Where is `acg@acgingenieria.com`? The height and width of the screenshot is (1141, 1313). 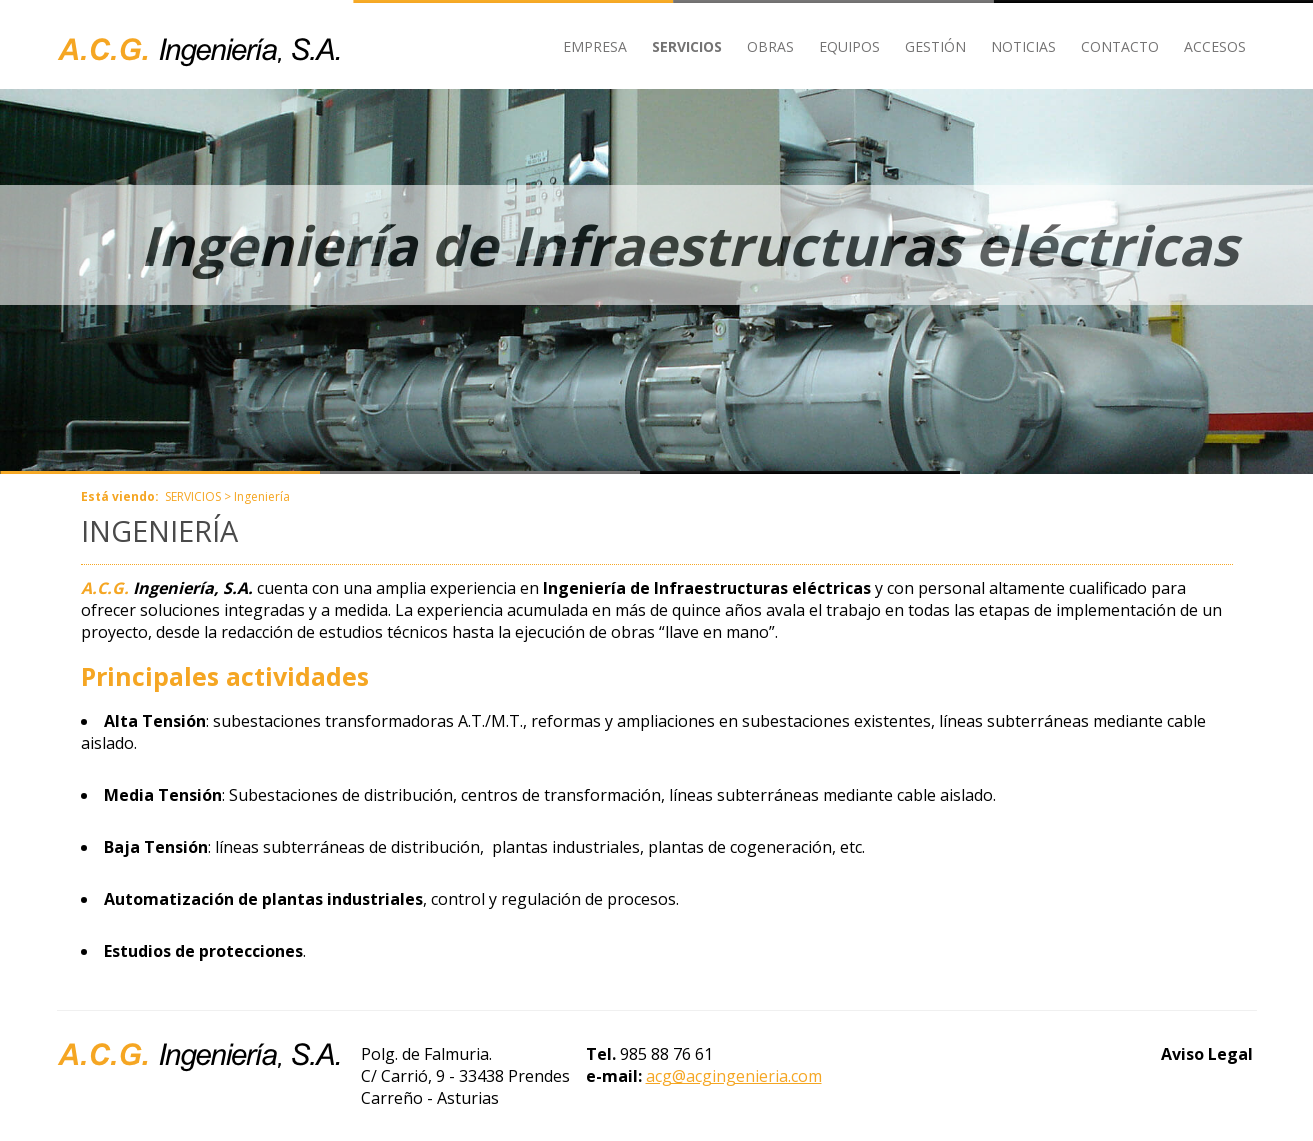 acg@acgingenieria.com is located at coordinates (734, 1076).